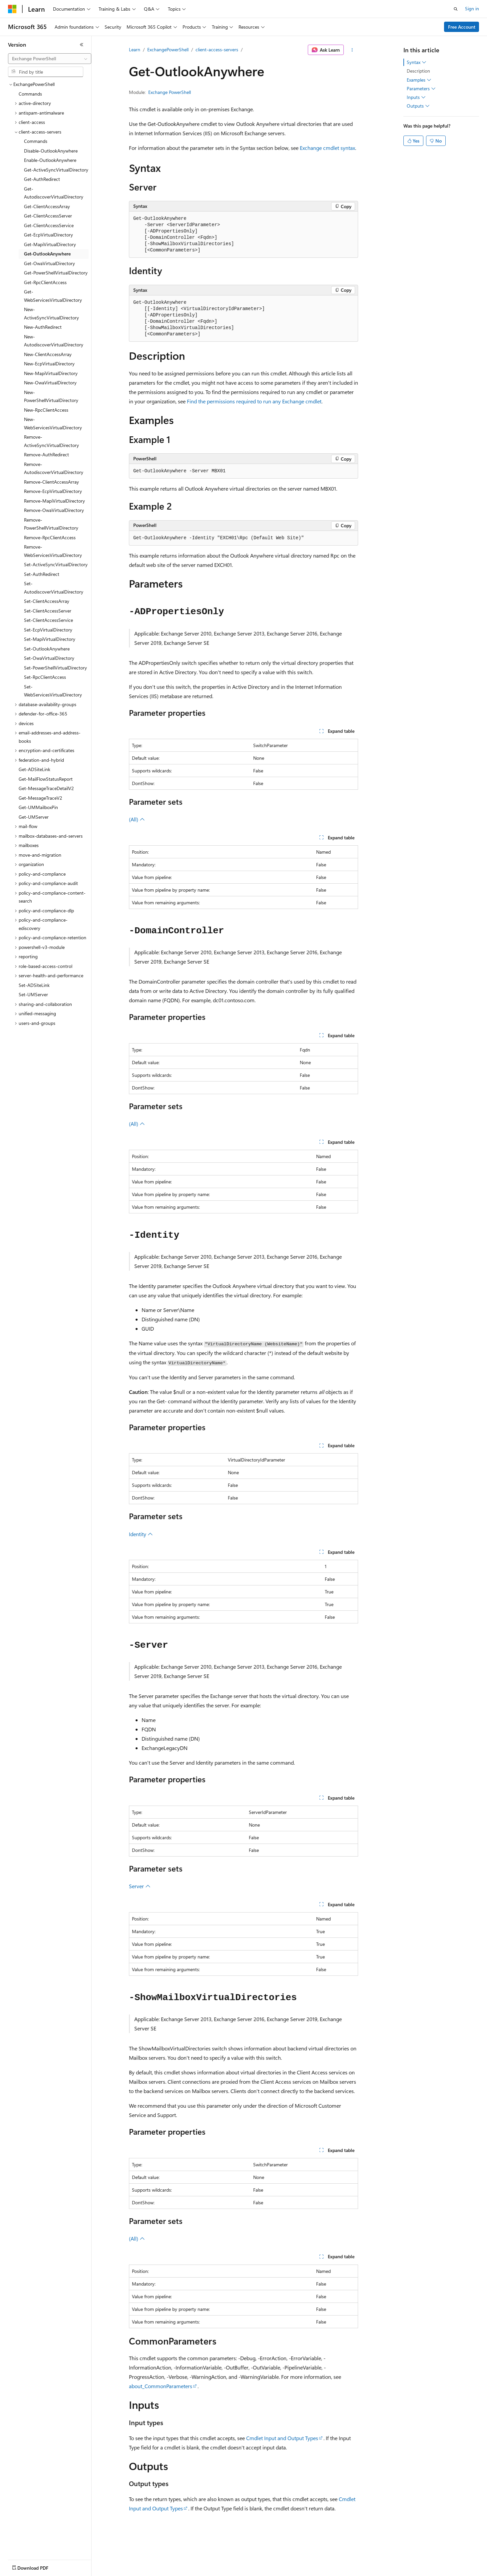 This screenshot has height=2576, width=487. I want to click on Exchange PowerShell, so click(169, 92).